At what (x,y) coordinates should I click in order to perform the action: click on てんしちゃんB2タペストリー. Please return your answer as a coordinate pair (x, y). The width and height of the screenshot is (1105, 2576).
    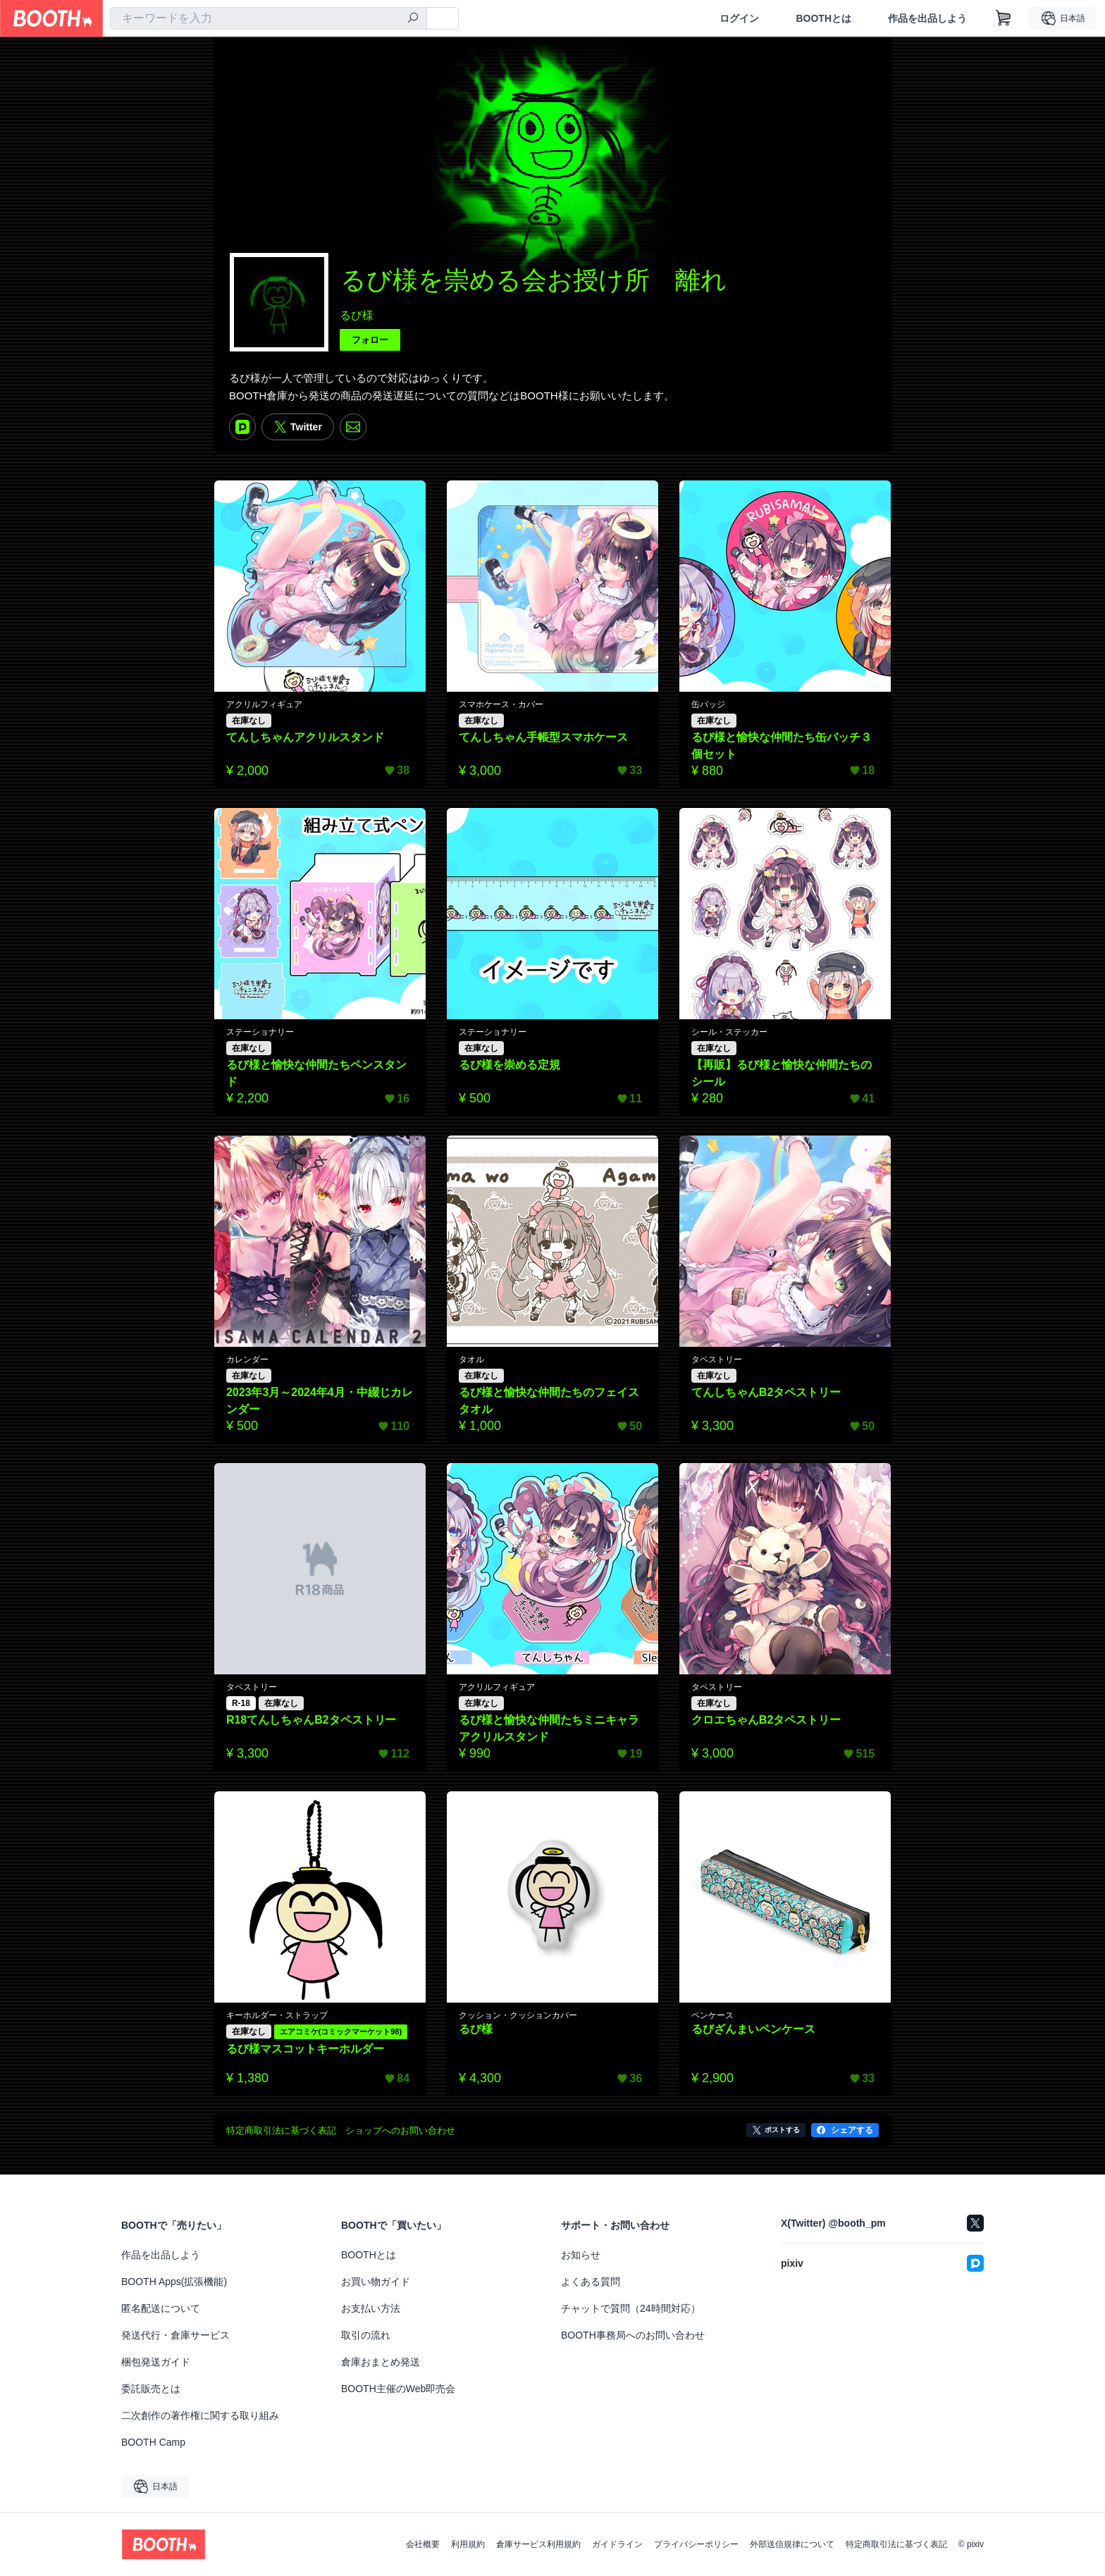
    Looking at the image, I should click on (766, 1392).